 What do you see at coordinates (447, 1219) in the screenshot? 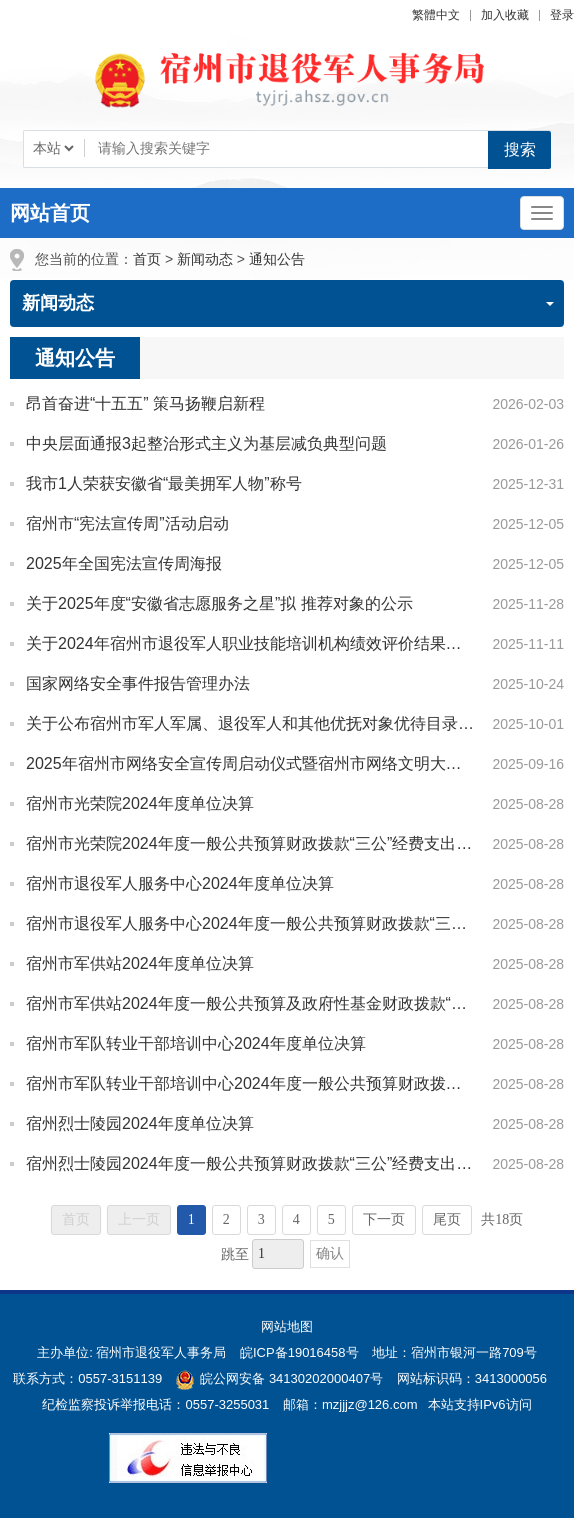
I see `尾页 [跳转至尾页]` at bounding box center [447, 1219].